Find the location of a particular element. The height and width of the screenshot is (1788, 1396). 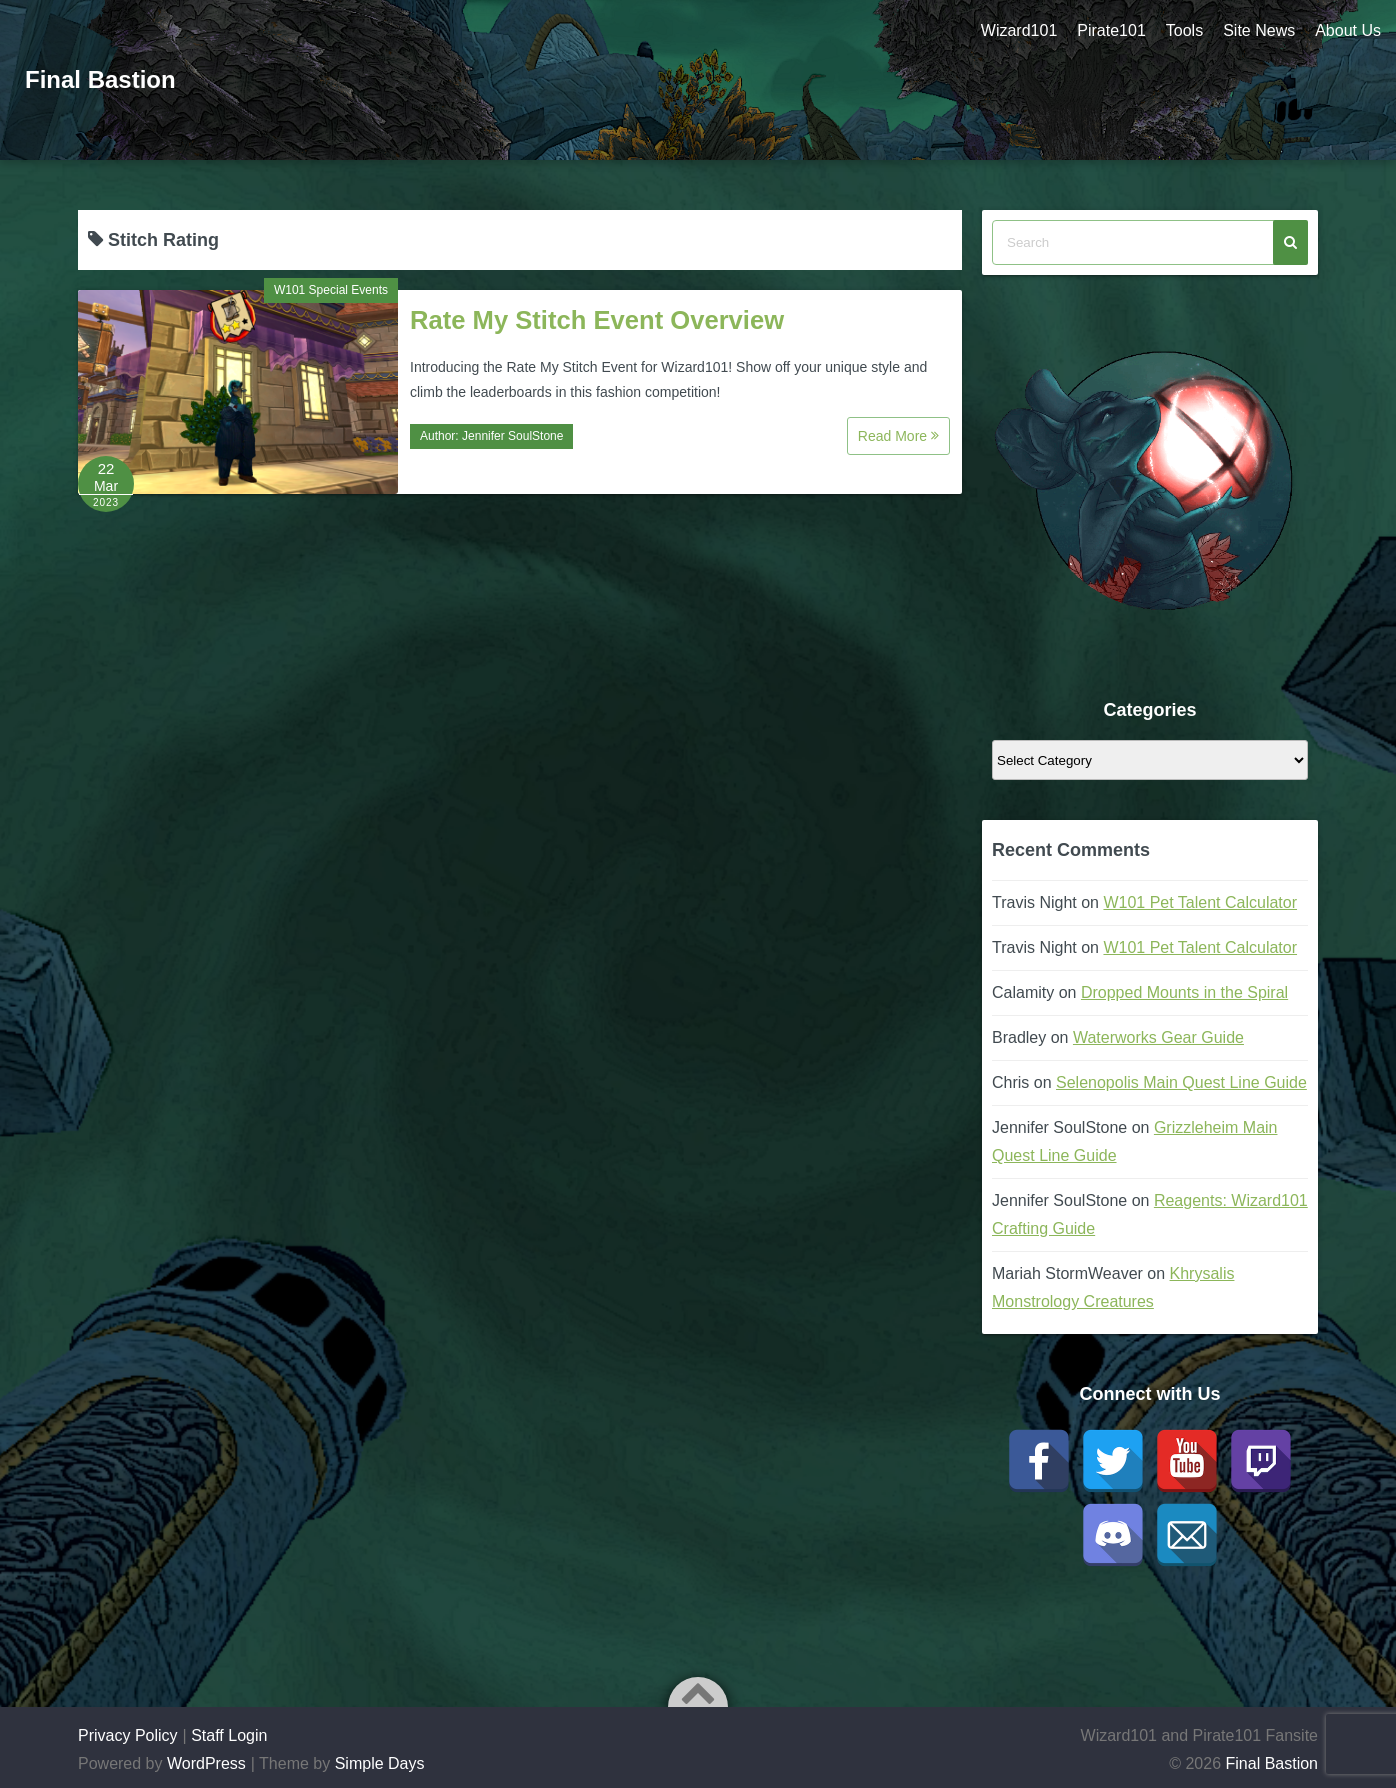

WordPress is located at coordinates (206, 1763).